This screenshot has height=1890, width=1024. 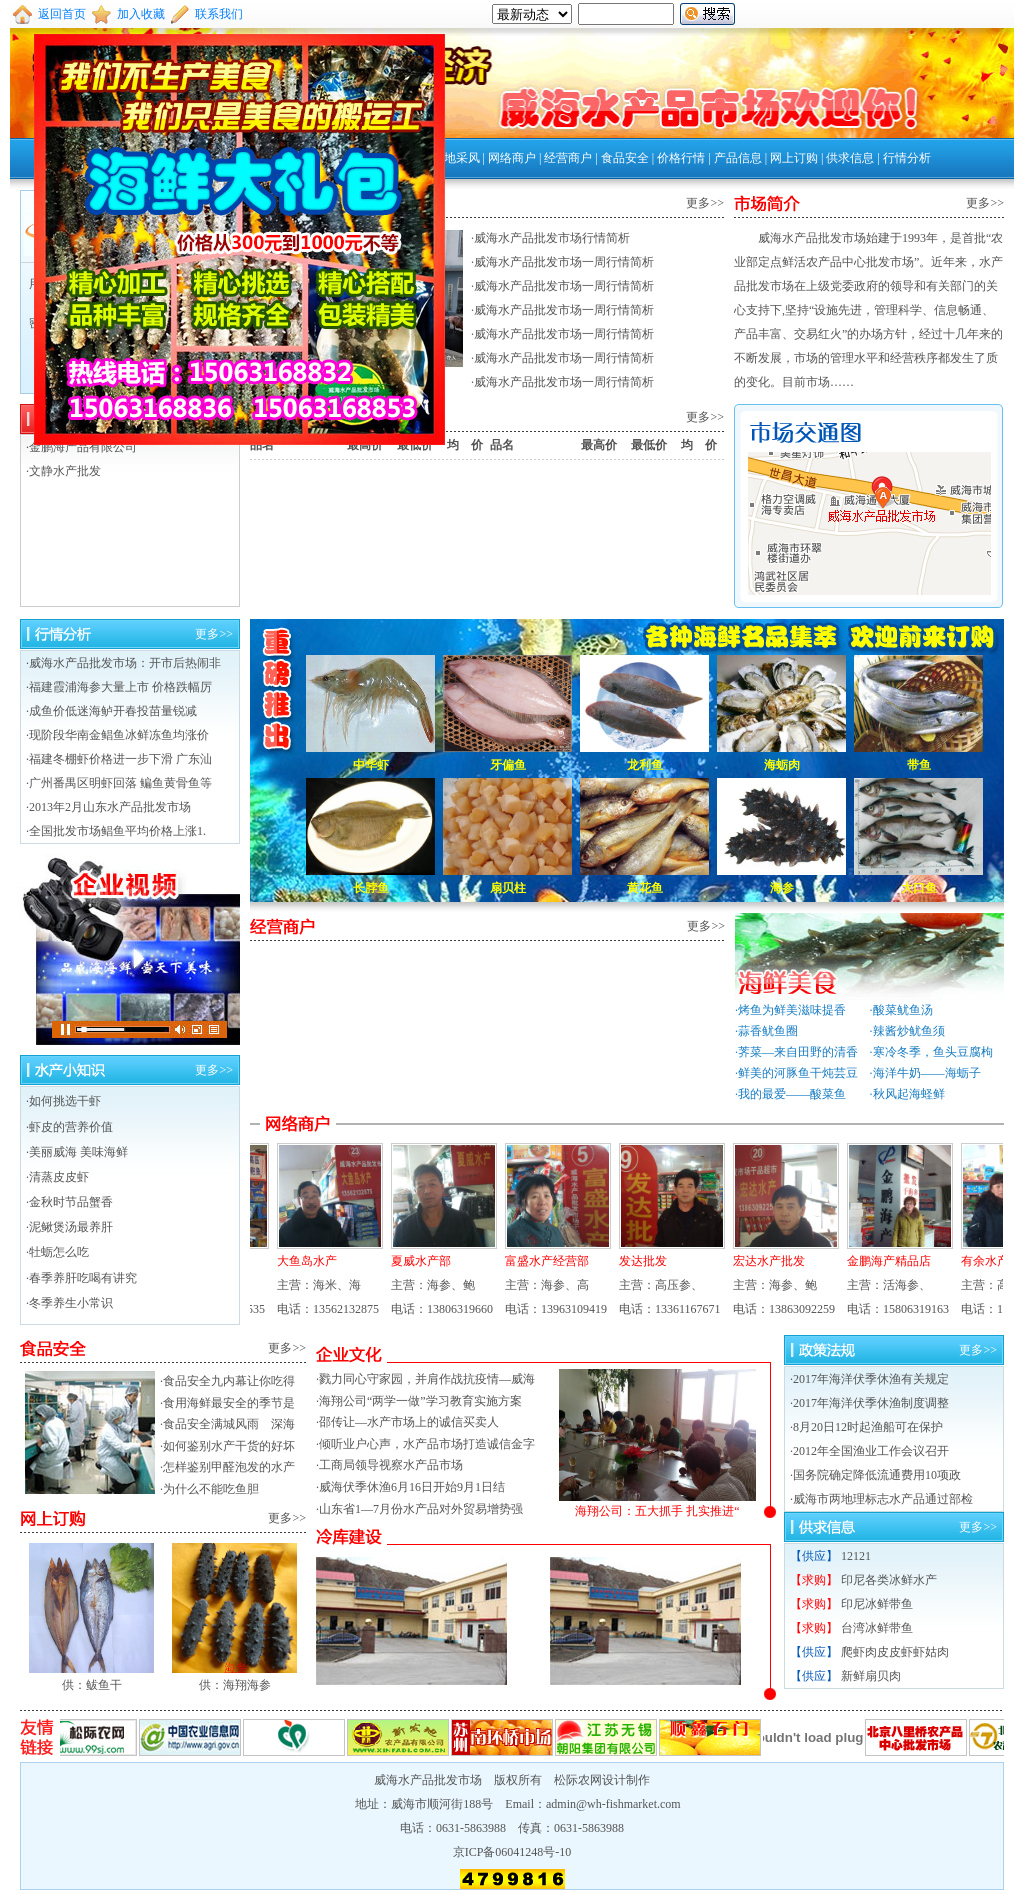 What do you see at coordinates (564, 262) in the screenshot?
I see `威海水产品批发市场一周行情简析` at bounding box center [564, 262].